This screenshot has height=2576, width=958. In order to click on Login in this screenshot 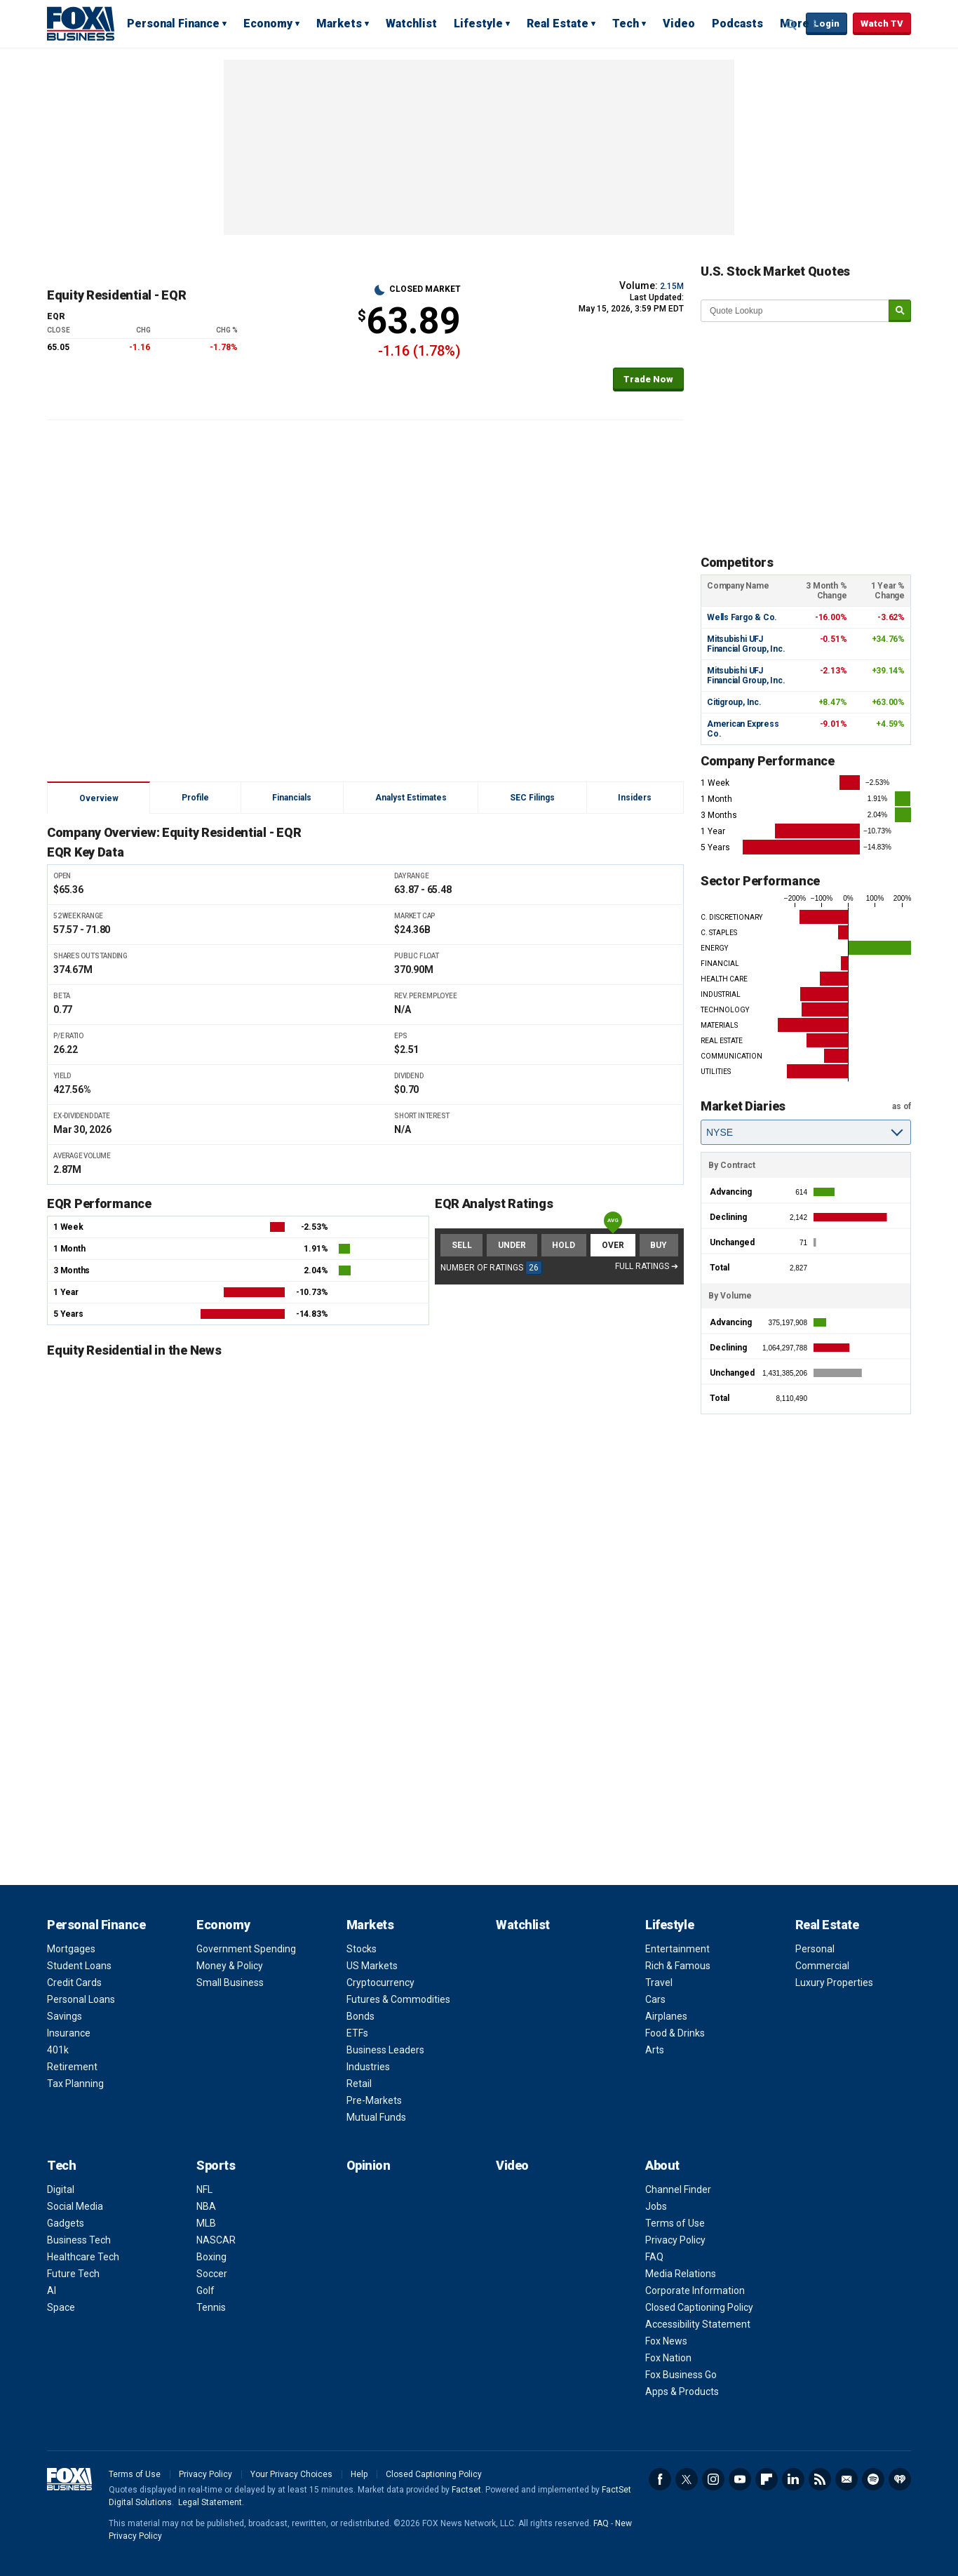, I will do `click(826, 23)`.